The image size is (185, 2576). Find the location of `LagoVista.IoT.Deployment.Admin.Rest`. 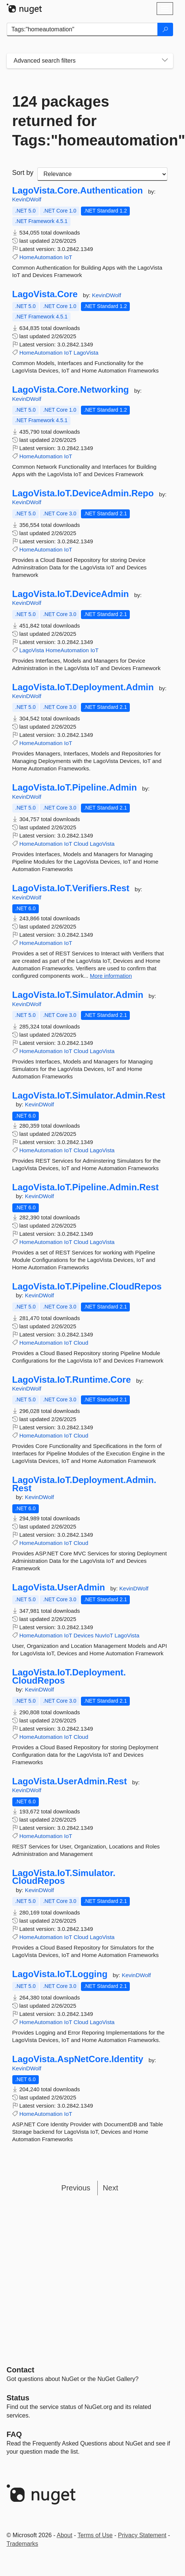

LagoVista.IoT.Deployment.Admin.Rest is located at coordinates (84, 1484).